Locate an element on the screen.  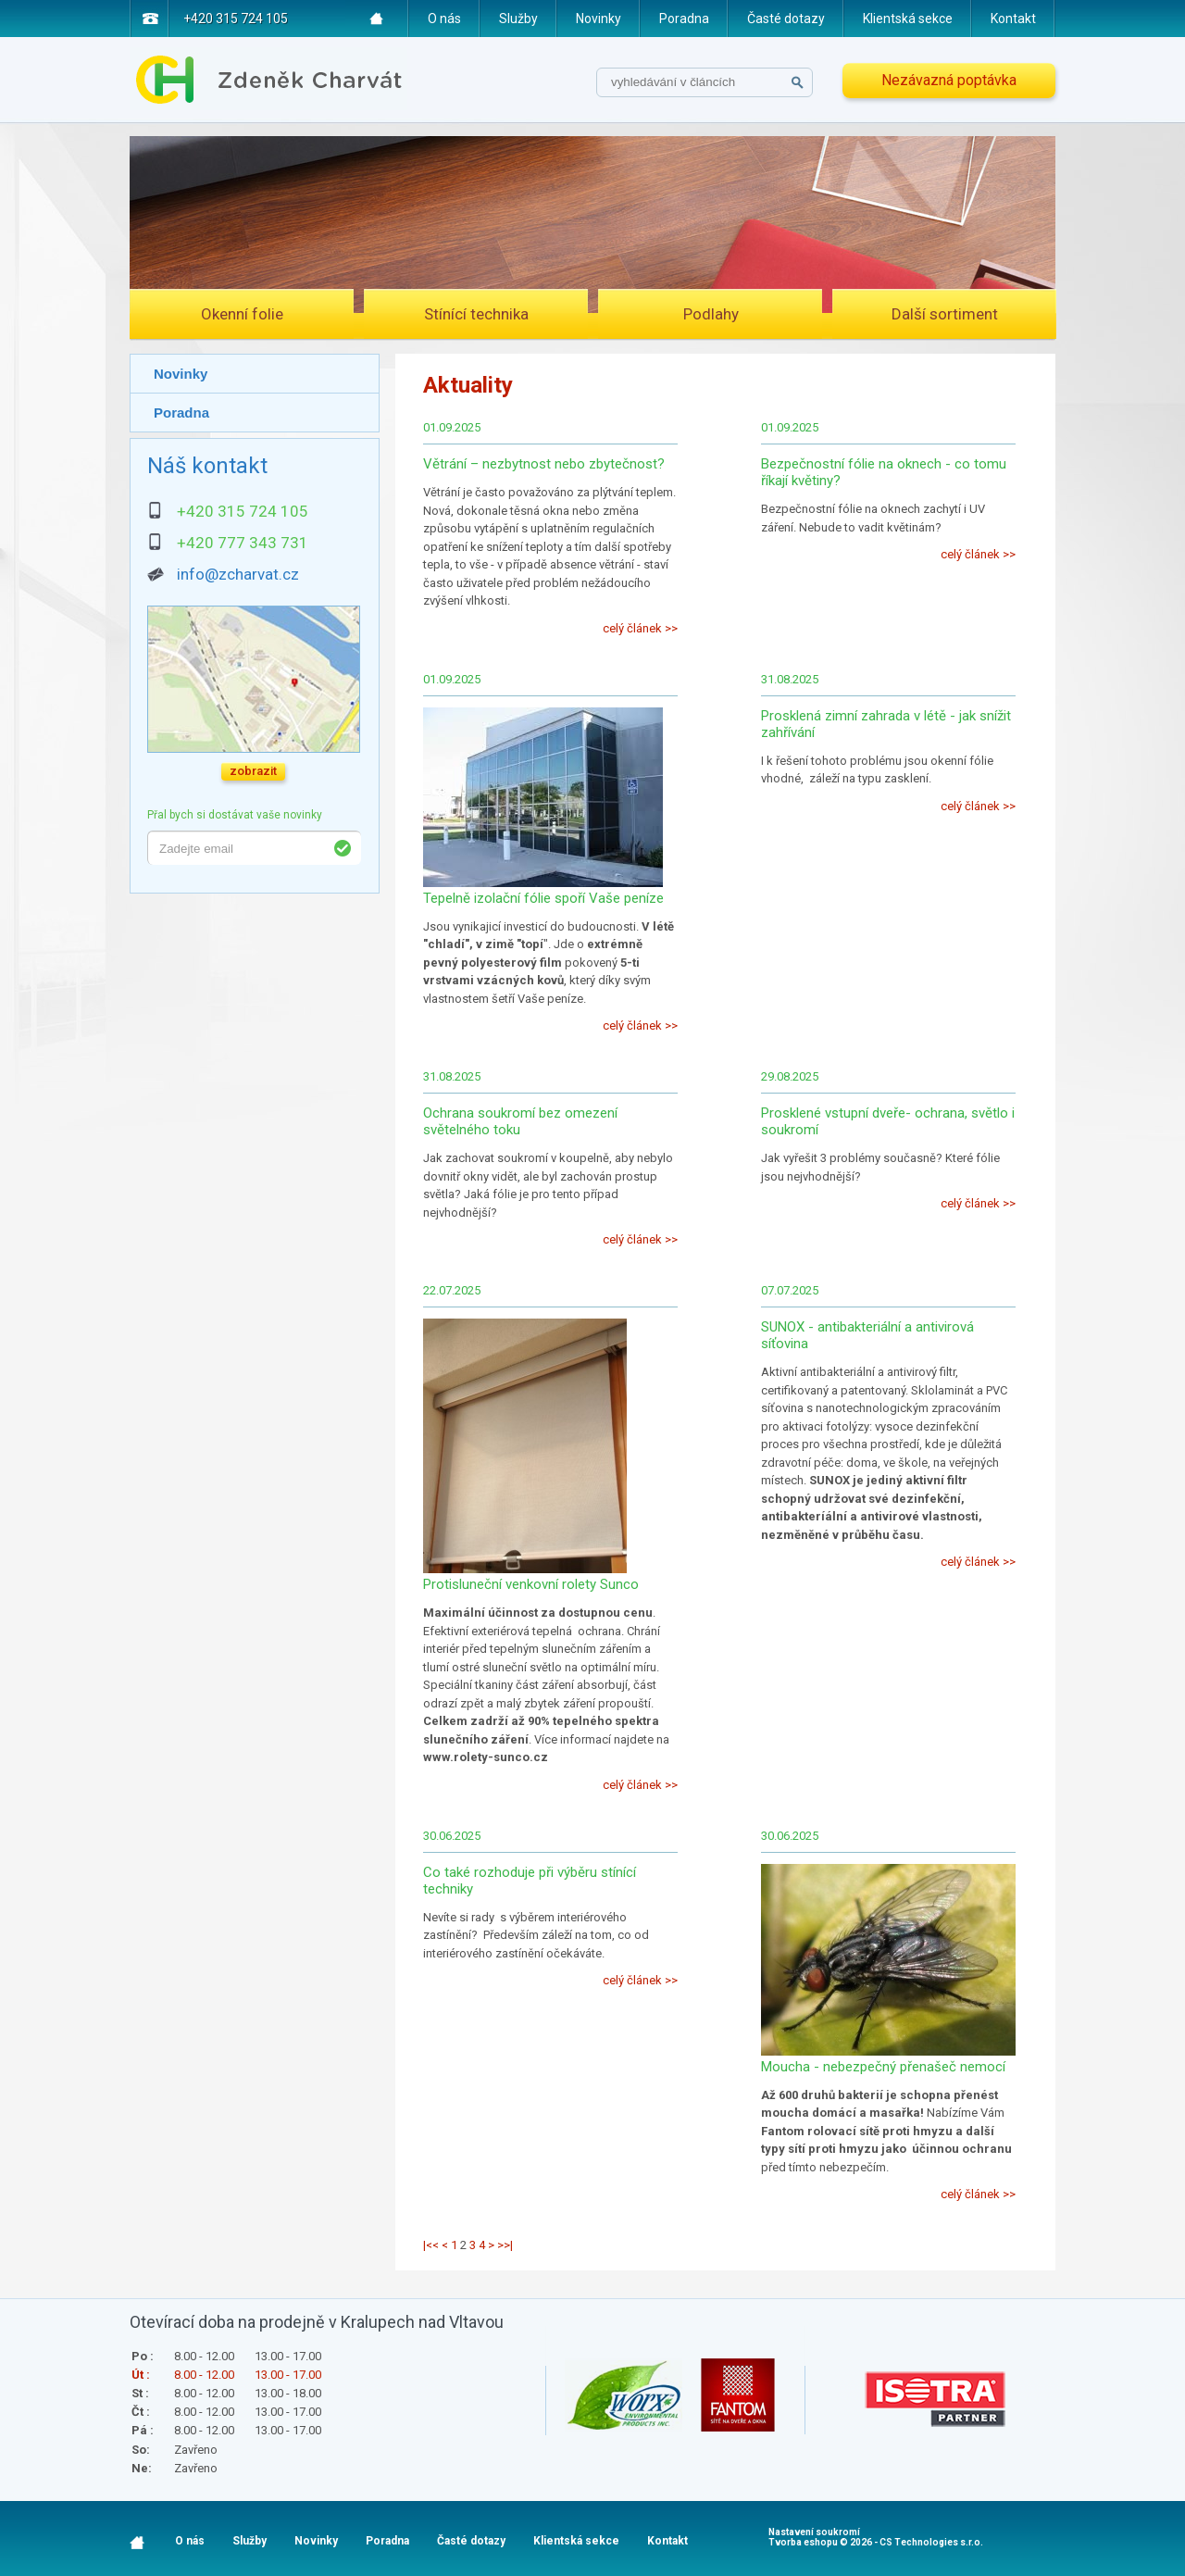
Kontakt is located at coordinates (1013, 18).